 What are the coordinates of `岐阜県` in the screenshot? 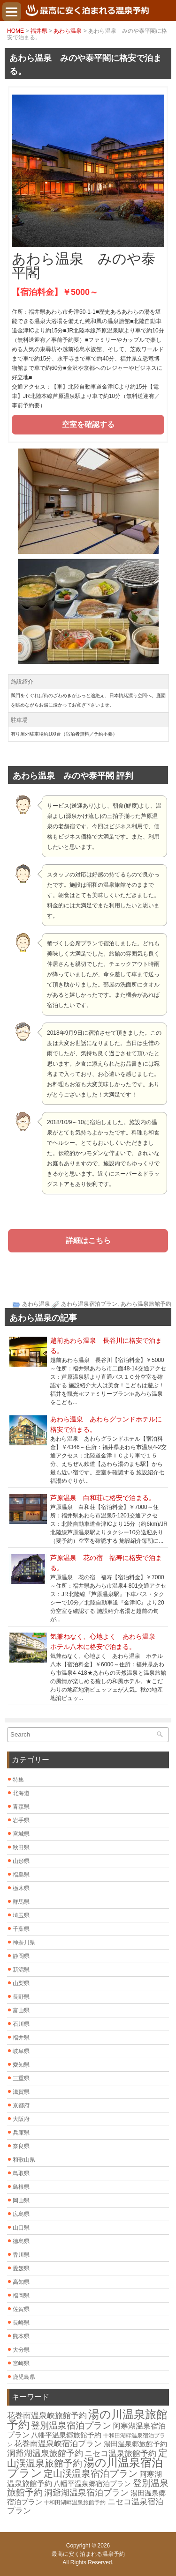 It's located at (21, 2051).